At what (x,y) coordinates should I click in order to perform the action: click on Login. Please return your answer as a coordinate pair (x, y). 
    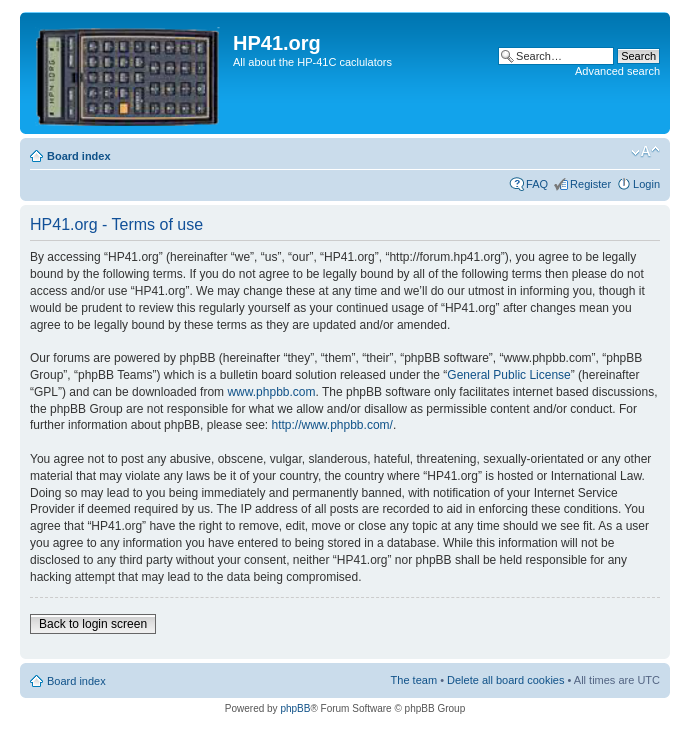
    Looking at the image, I should click on (646, 184).